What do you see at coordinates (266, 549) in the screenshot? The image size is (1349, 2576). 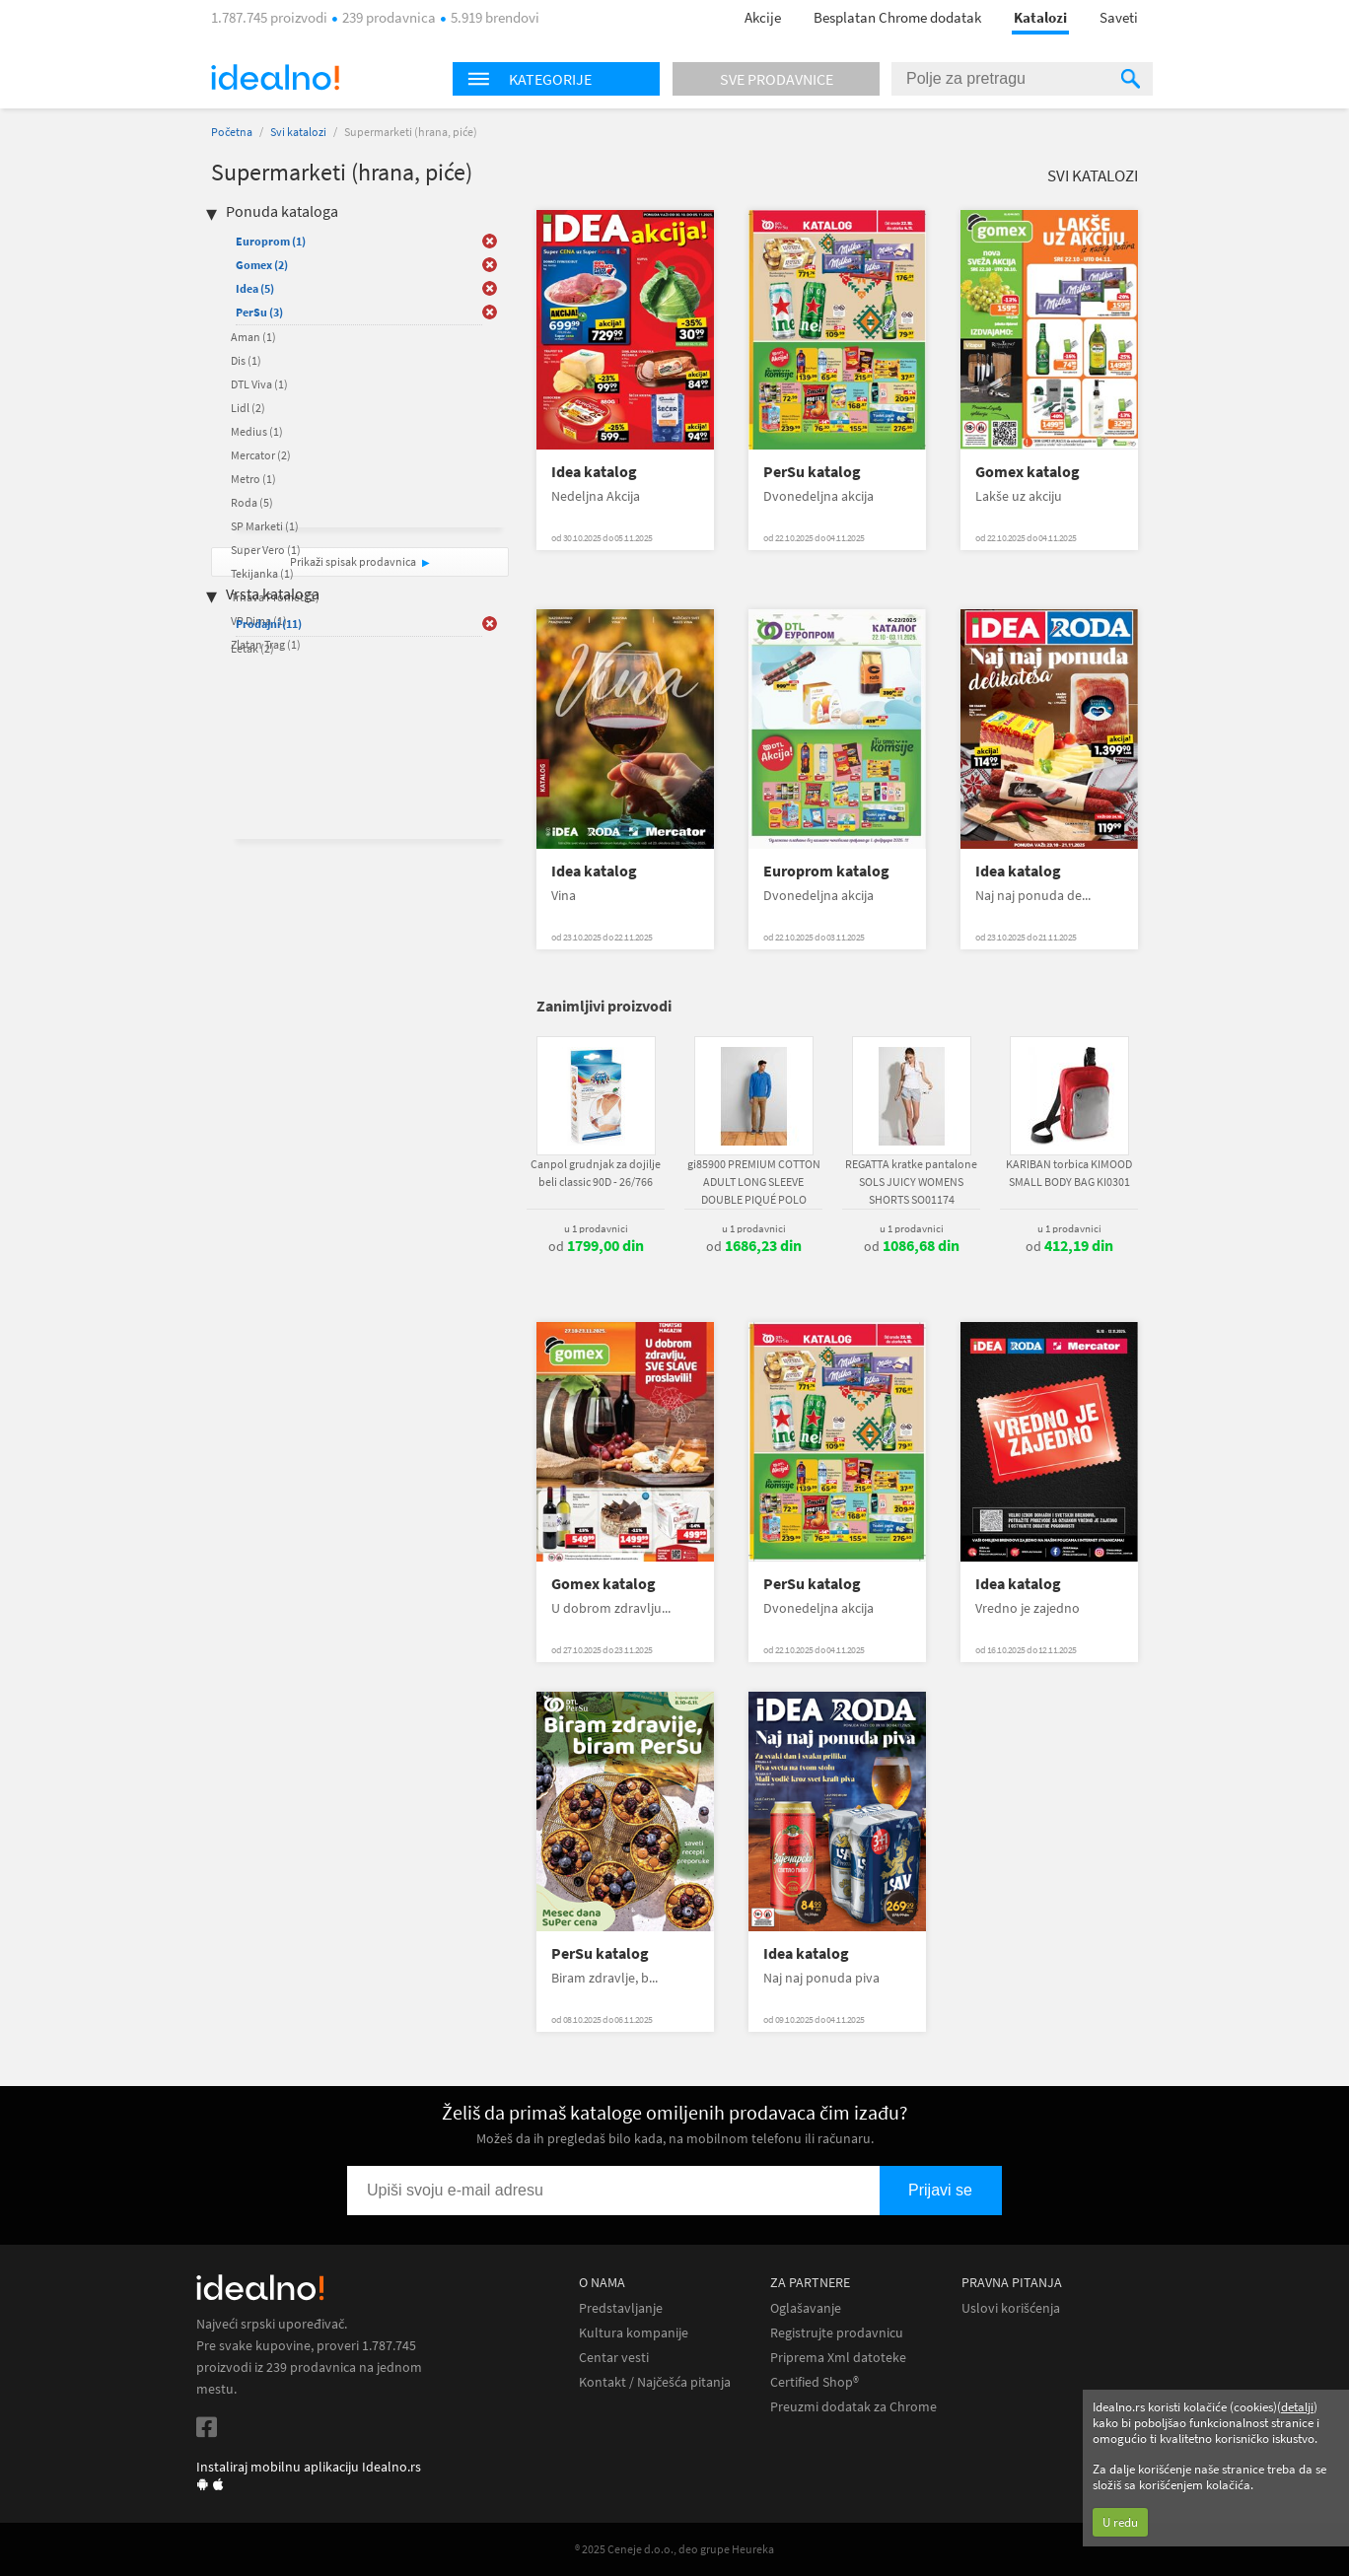 I see `Super Vero` at bounding box center [266, 549].